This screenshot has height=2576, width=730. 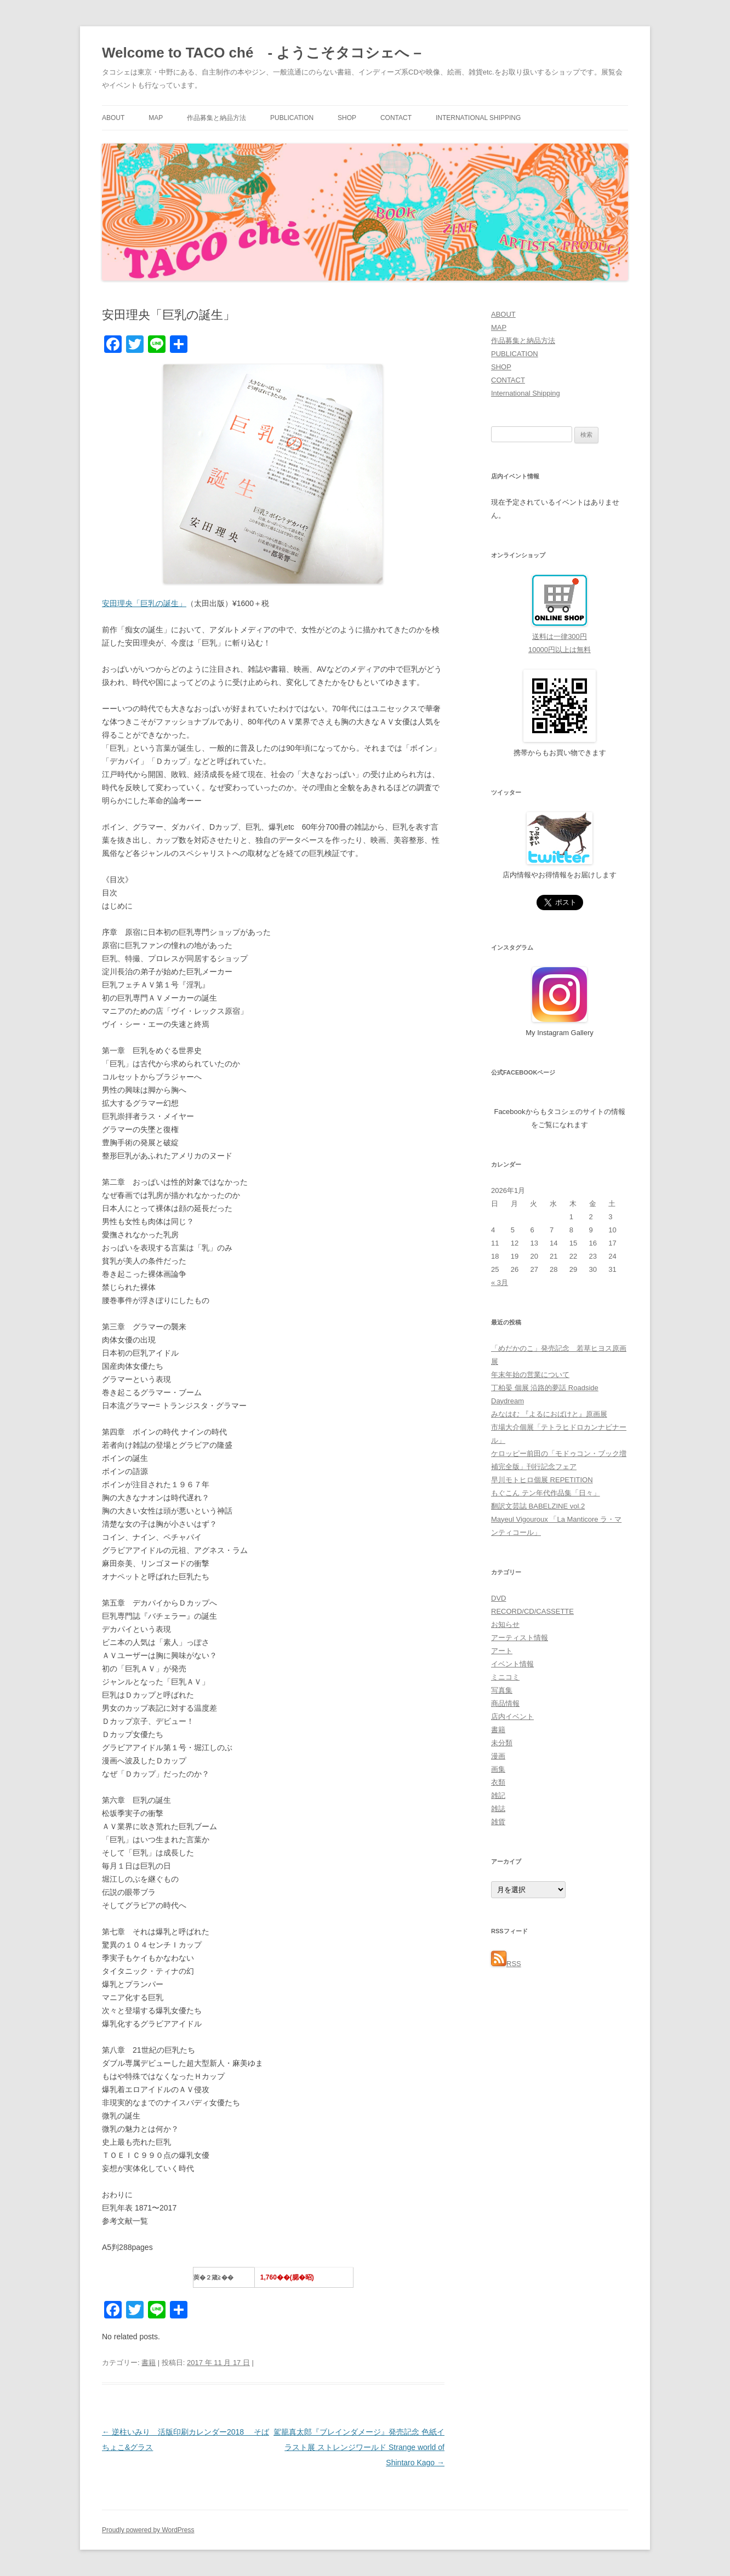 I want to click on 衣類, so click(x=498, y=1782).